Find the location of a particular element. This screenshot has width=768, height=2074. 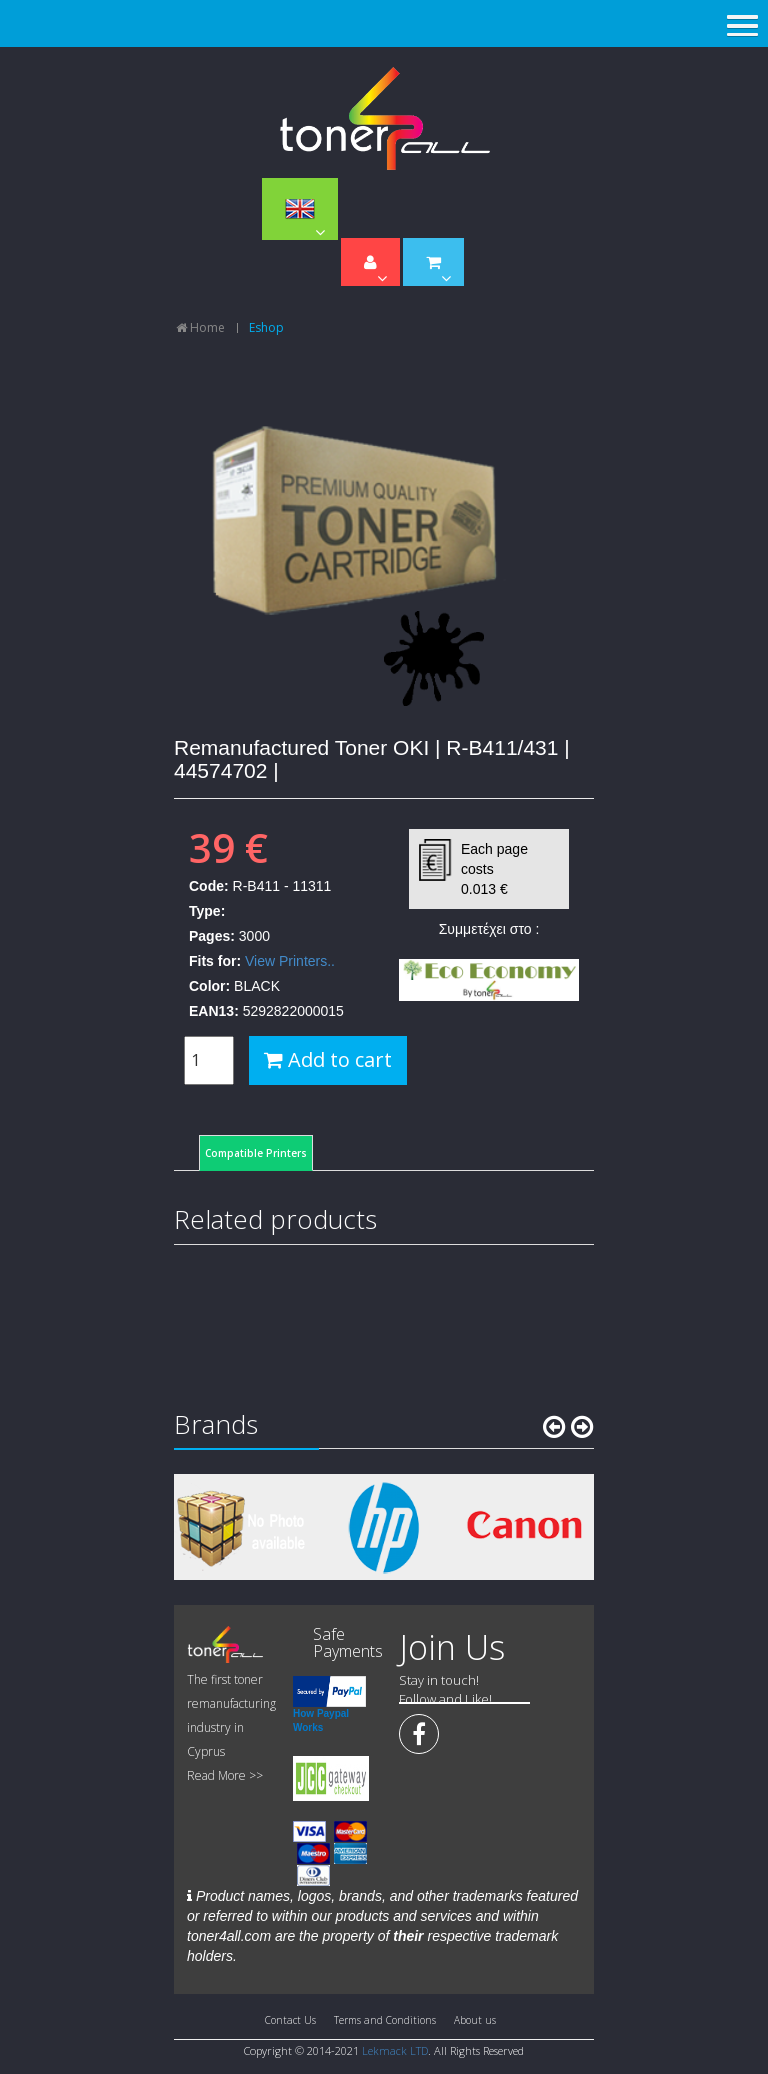

Contact Us is located at coordinates (290, 2020).